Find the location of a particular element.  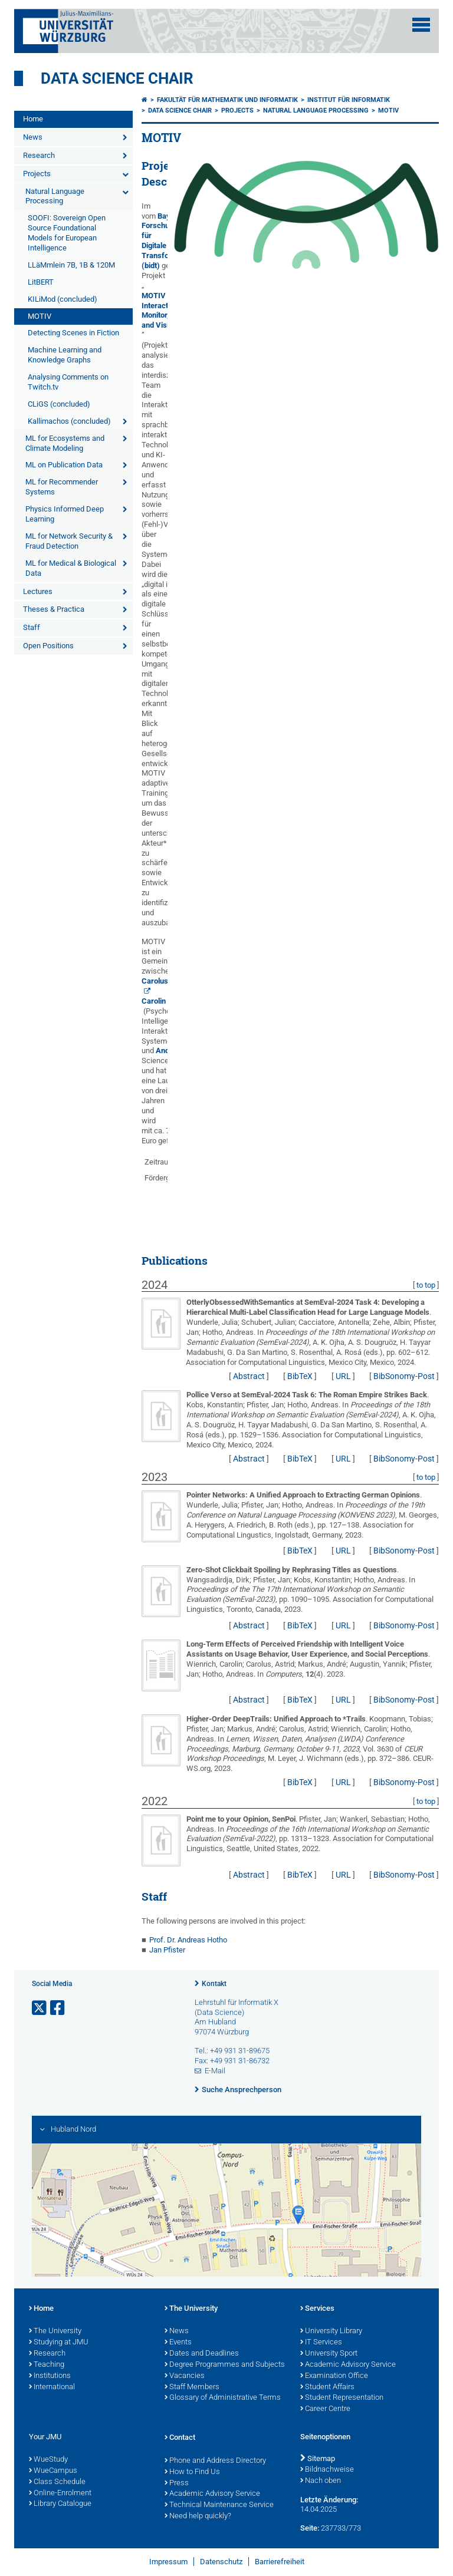

Abstract is located at coordinates (249, 1376).